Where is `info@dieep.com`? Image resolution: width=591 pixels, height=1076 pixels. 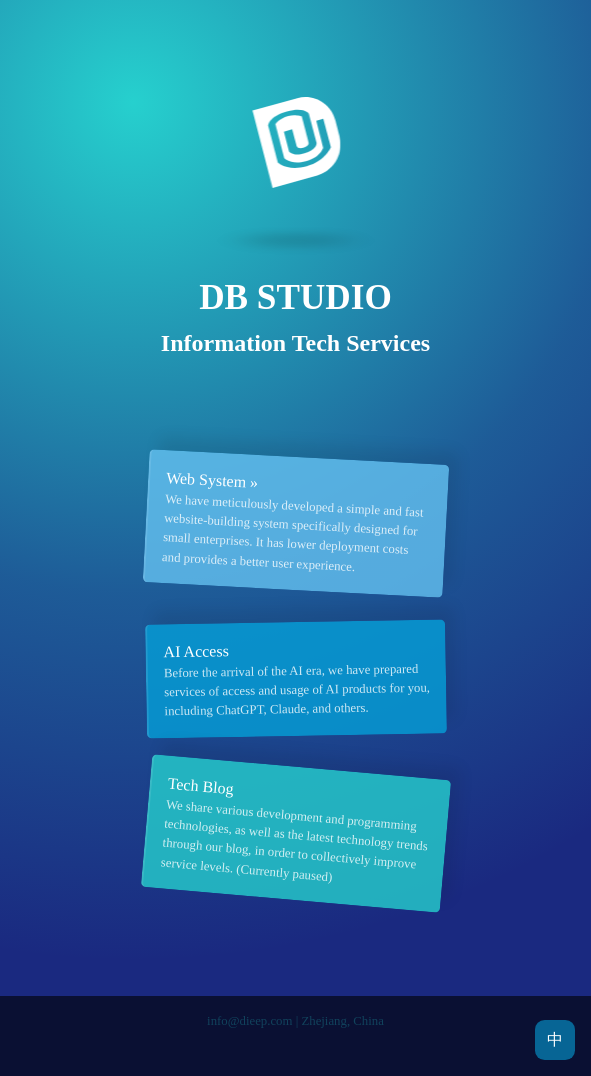 info@dieep.com is located at coordinates (249, 1021).